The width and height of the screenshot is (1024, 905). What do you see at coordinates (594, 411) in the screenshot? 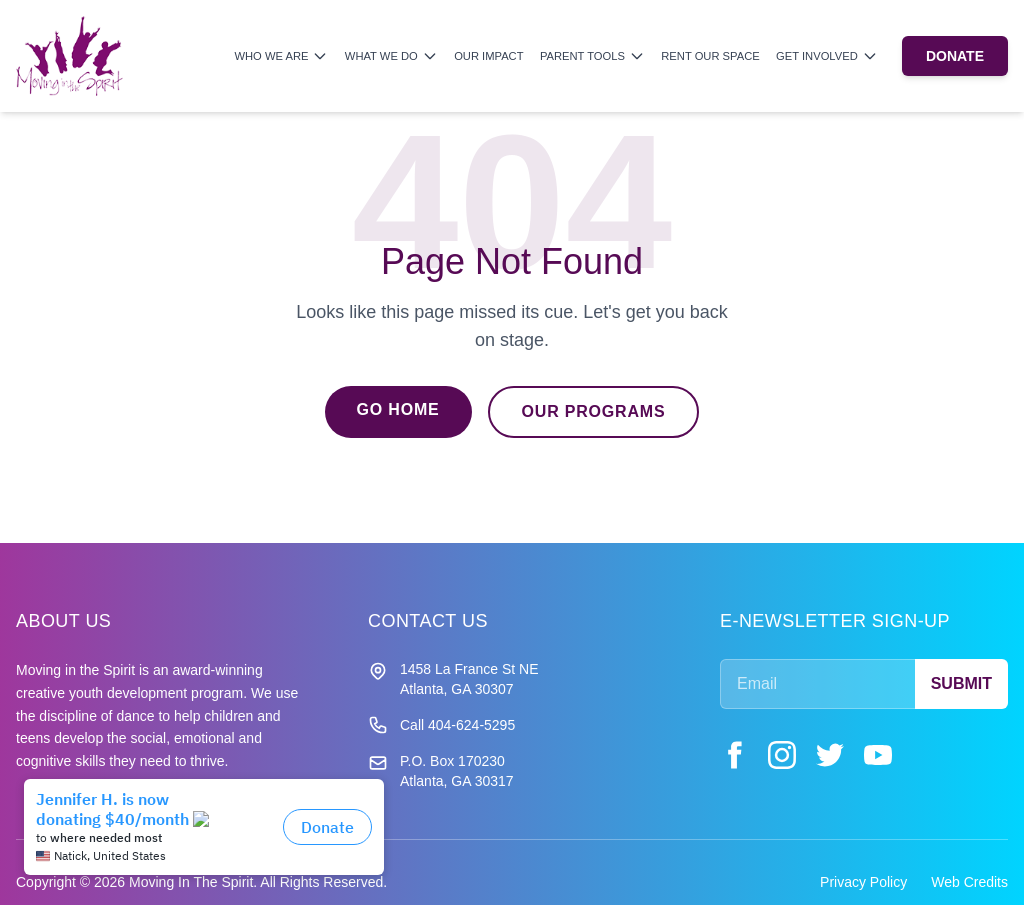
I see `Our Programs` at bounding box center [594, 411].